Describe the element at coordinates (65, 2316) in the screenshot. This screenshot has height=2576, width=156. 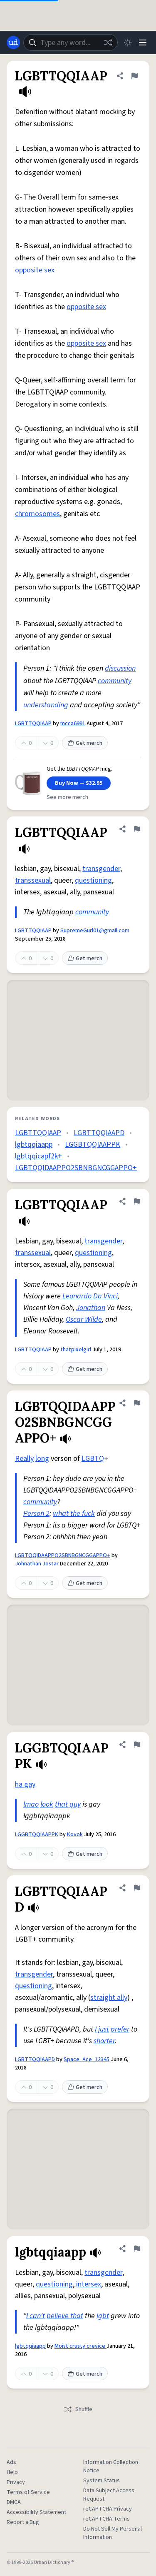
I see `believe that` at that location.